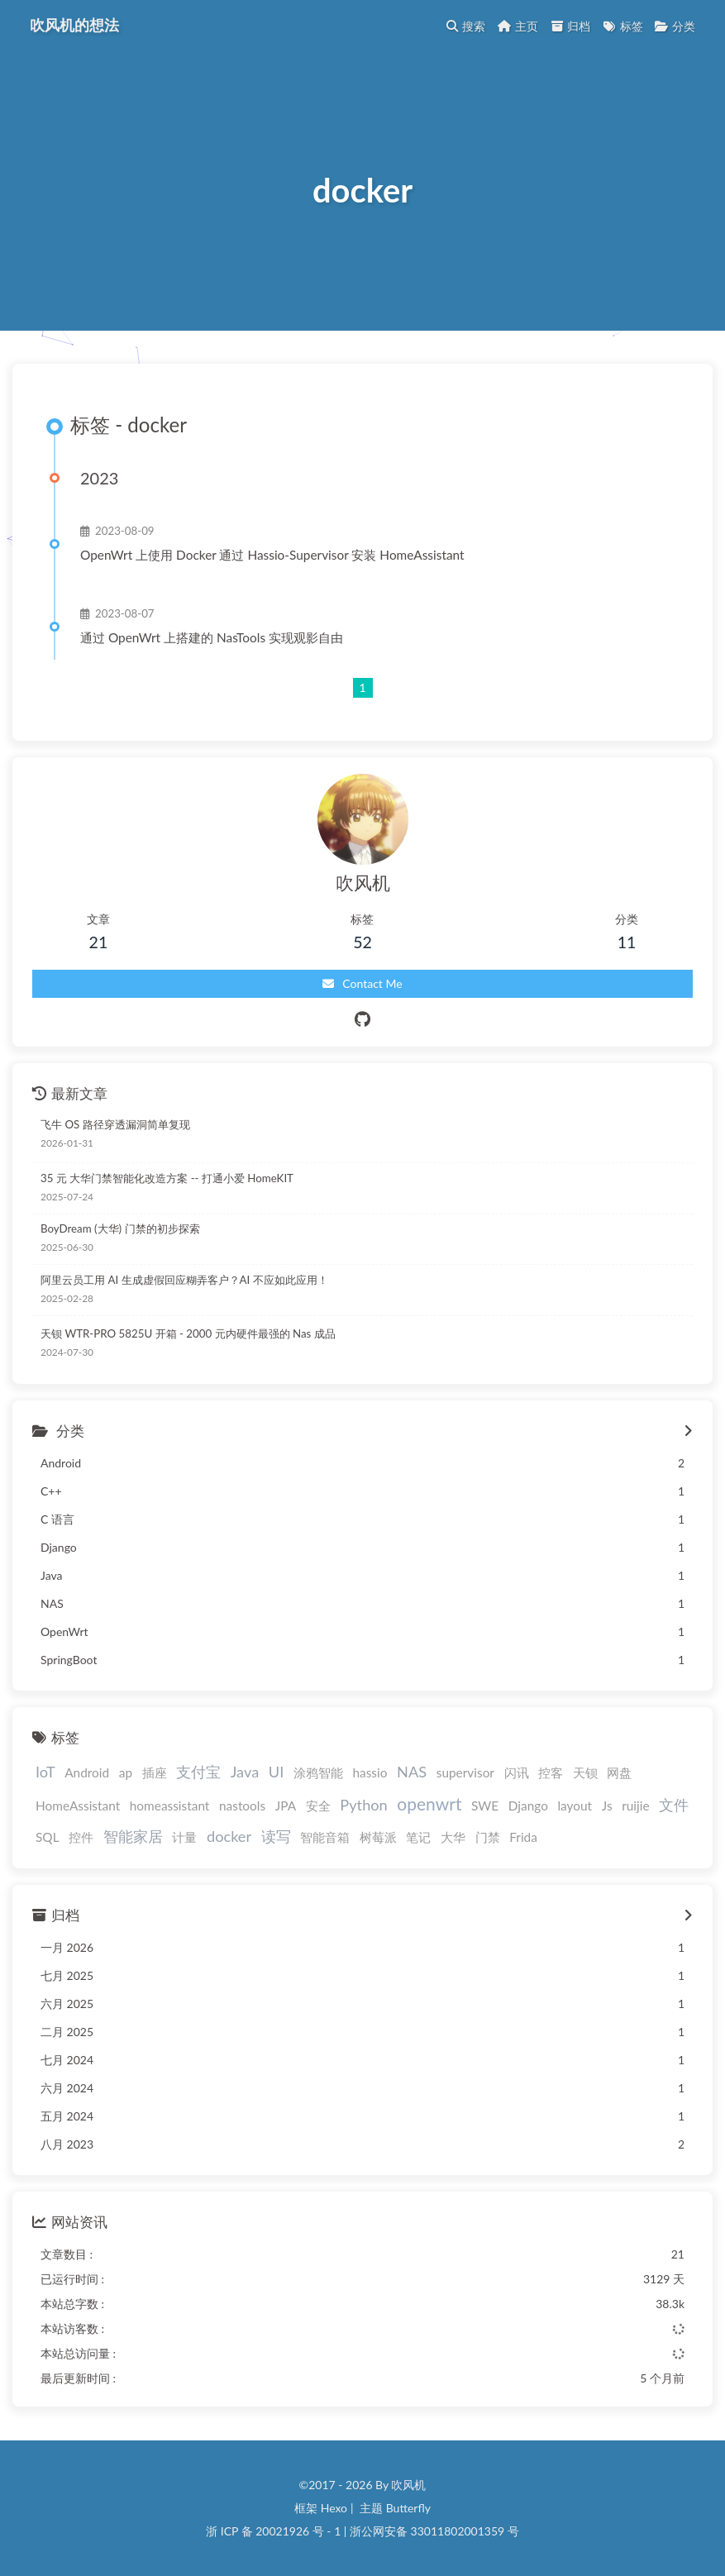 The height and width of the screenshot is (2576, 725). I want to click on JPA, so click(285, 1805).